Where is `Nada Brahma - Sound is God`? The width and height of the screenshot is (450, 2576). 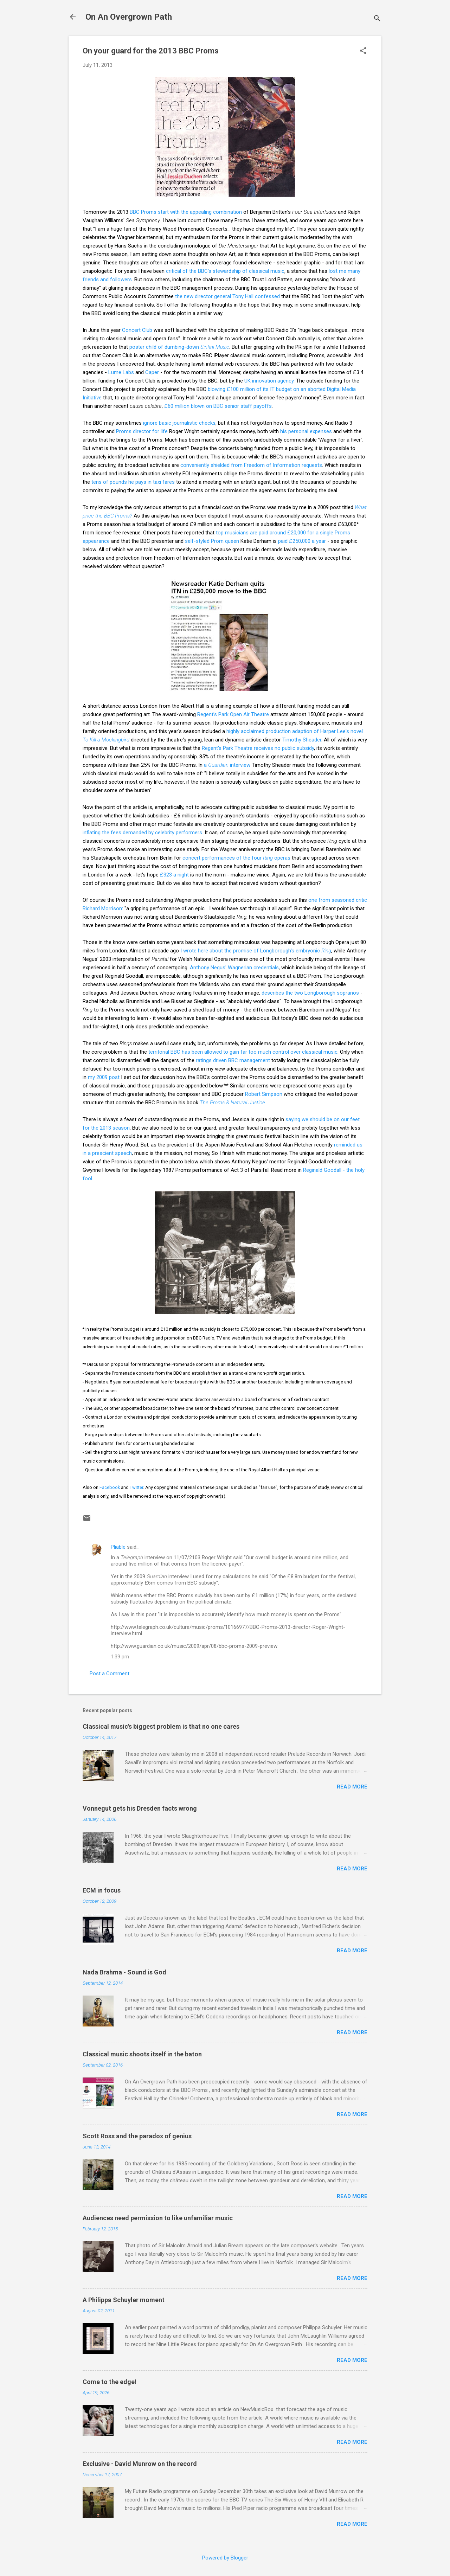 Nada Brahma - Sound is God is located at coordinates (124, 1972).